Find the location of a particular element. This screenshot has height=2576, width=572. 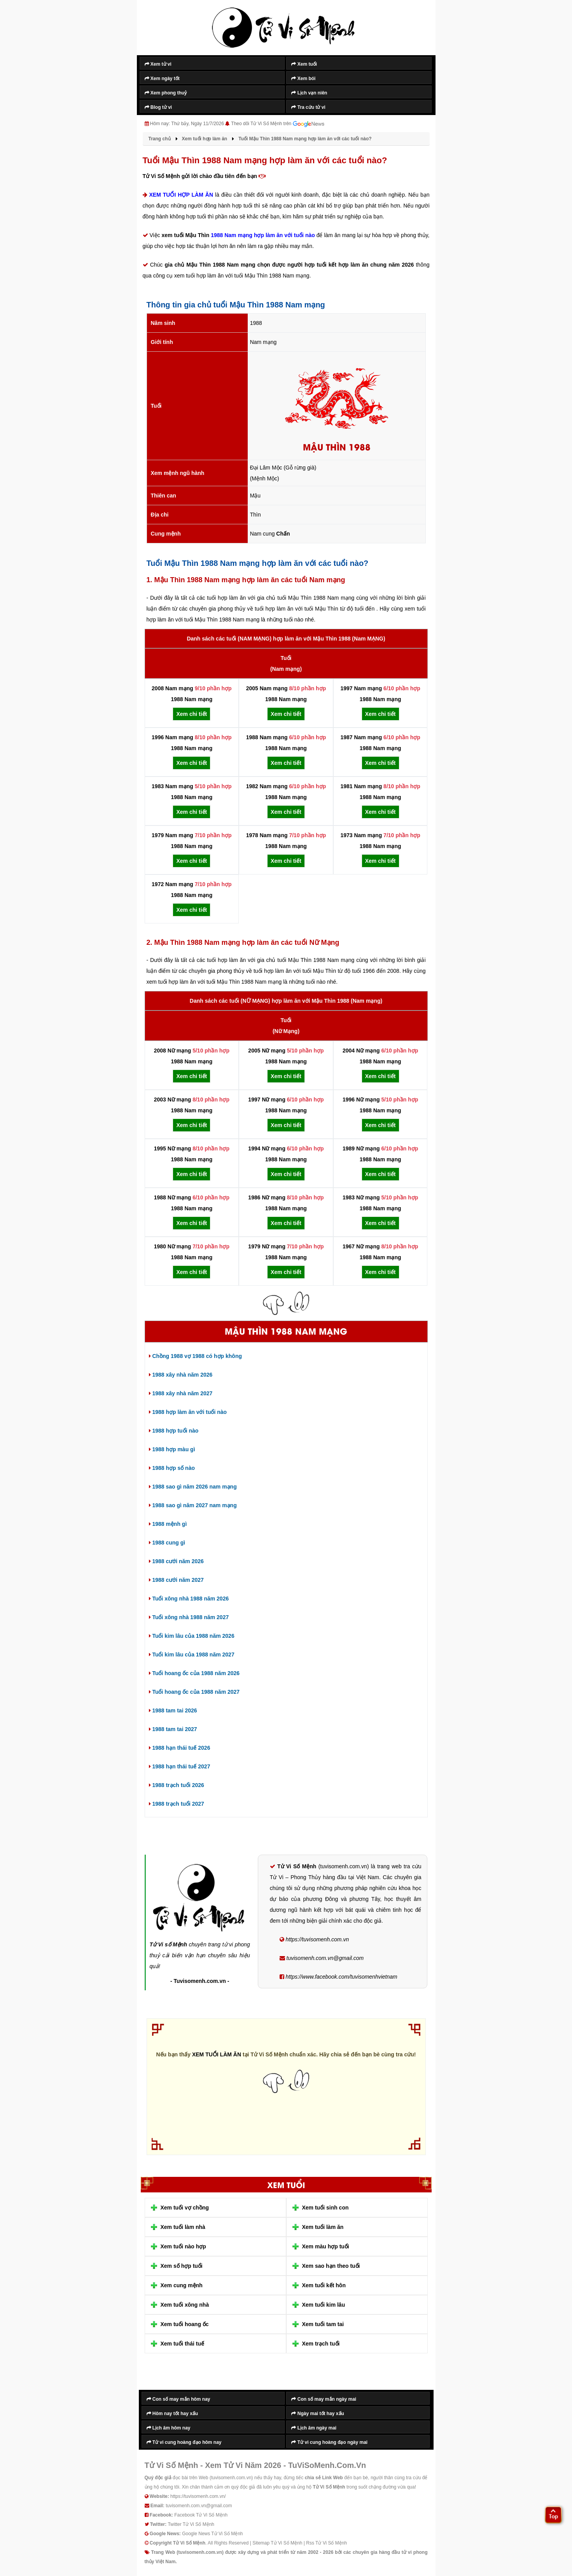

Tuổi hoang ốc của 1988 năm 2027 is located at coordinates (194, 1692).